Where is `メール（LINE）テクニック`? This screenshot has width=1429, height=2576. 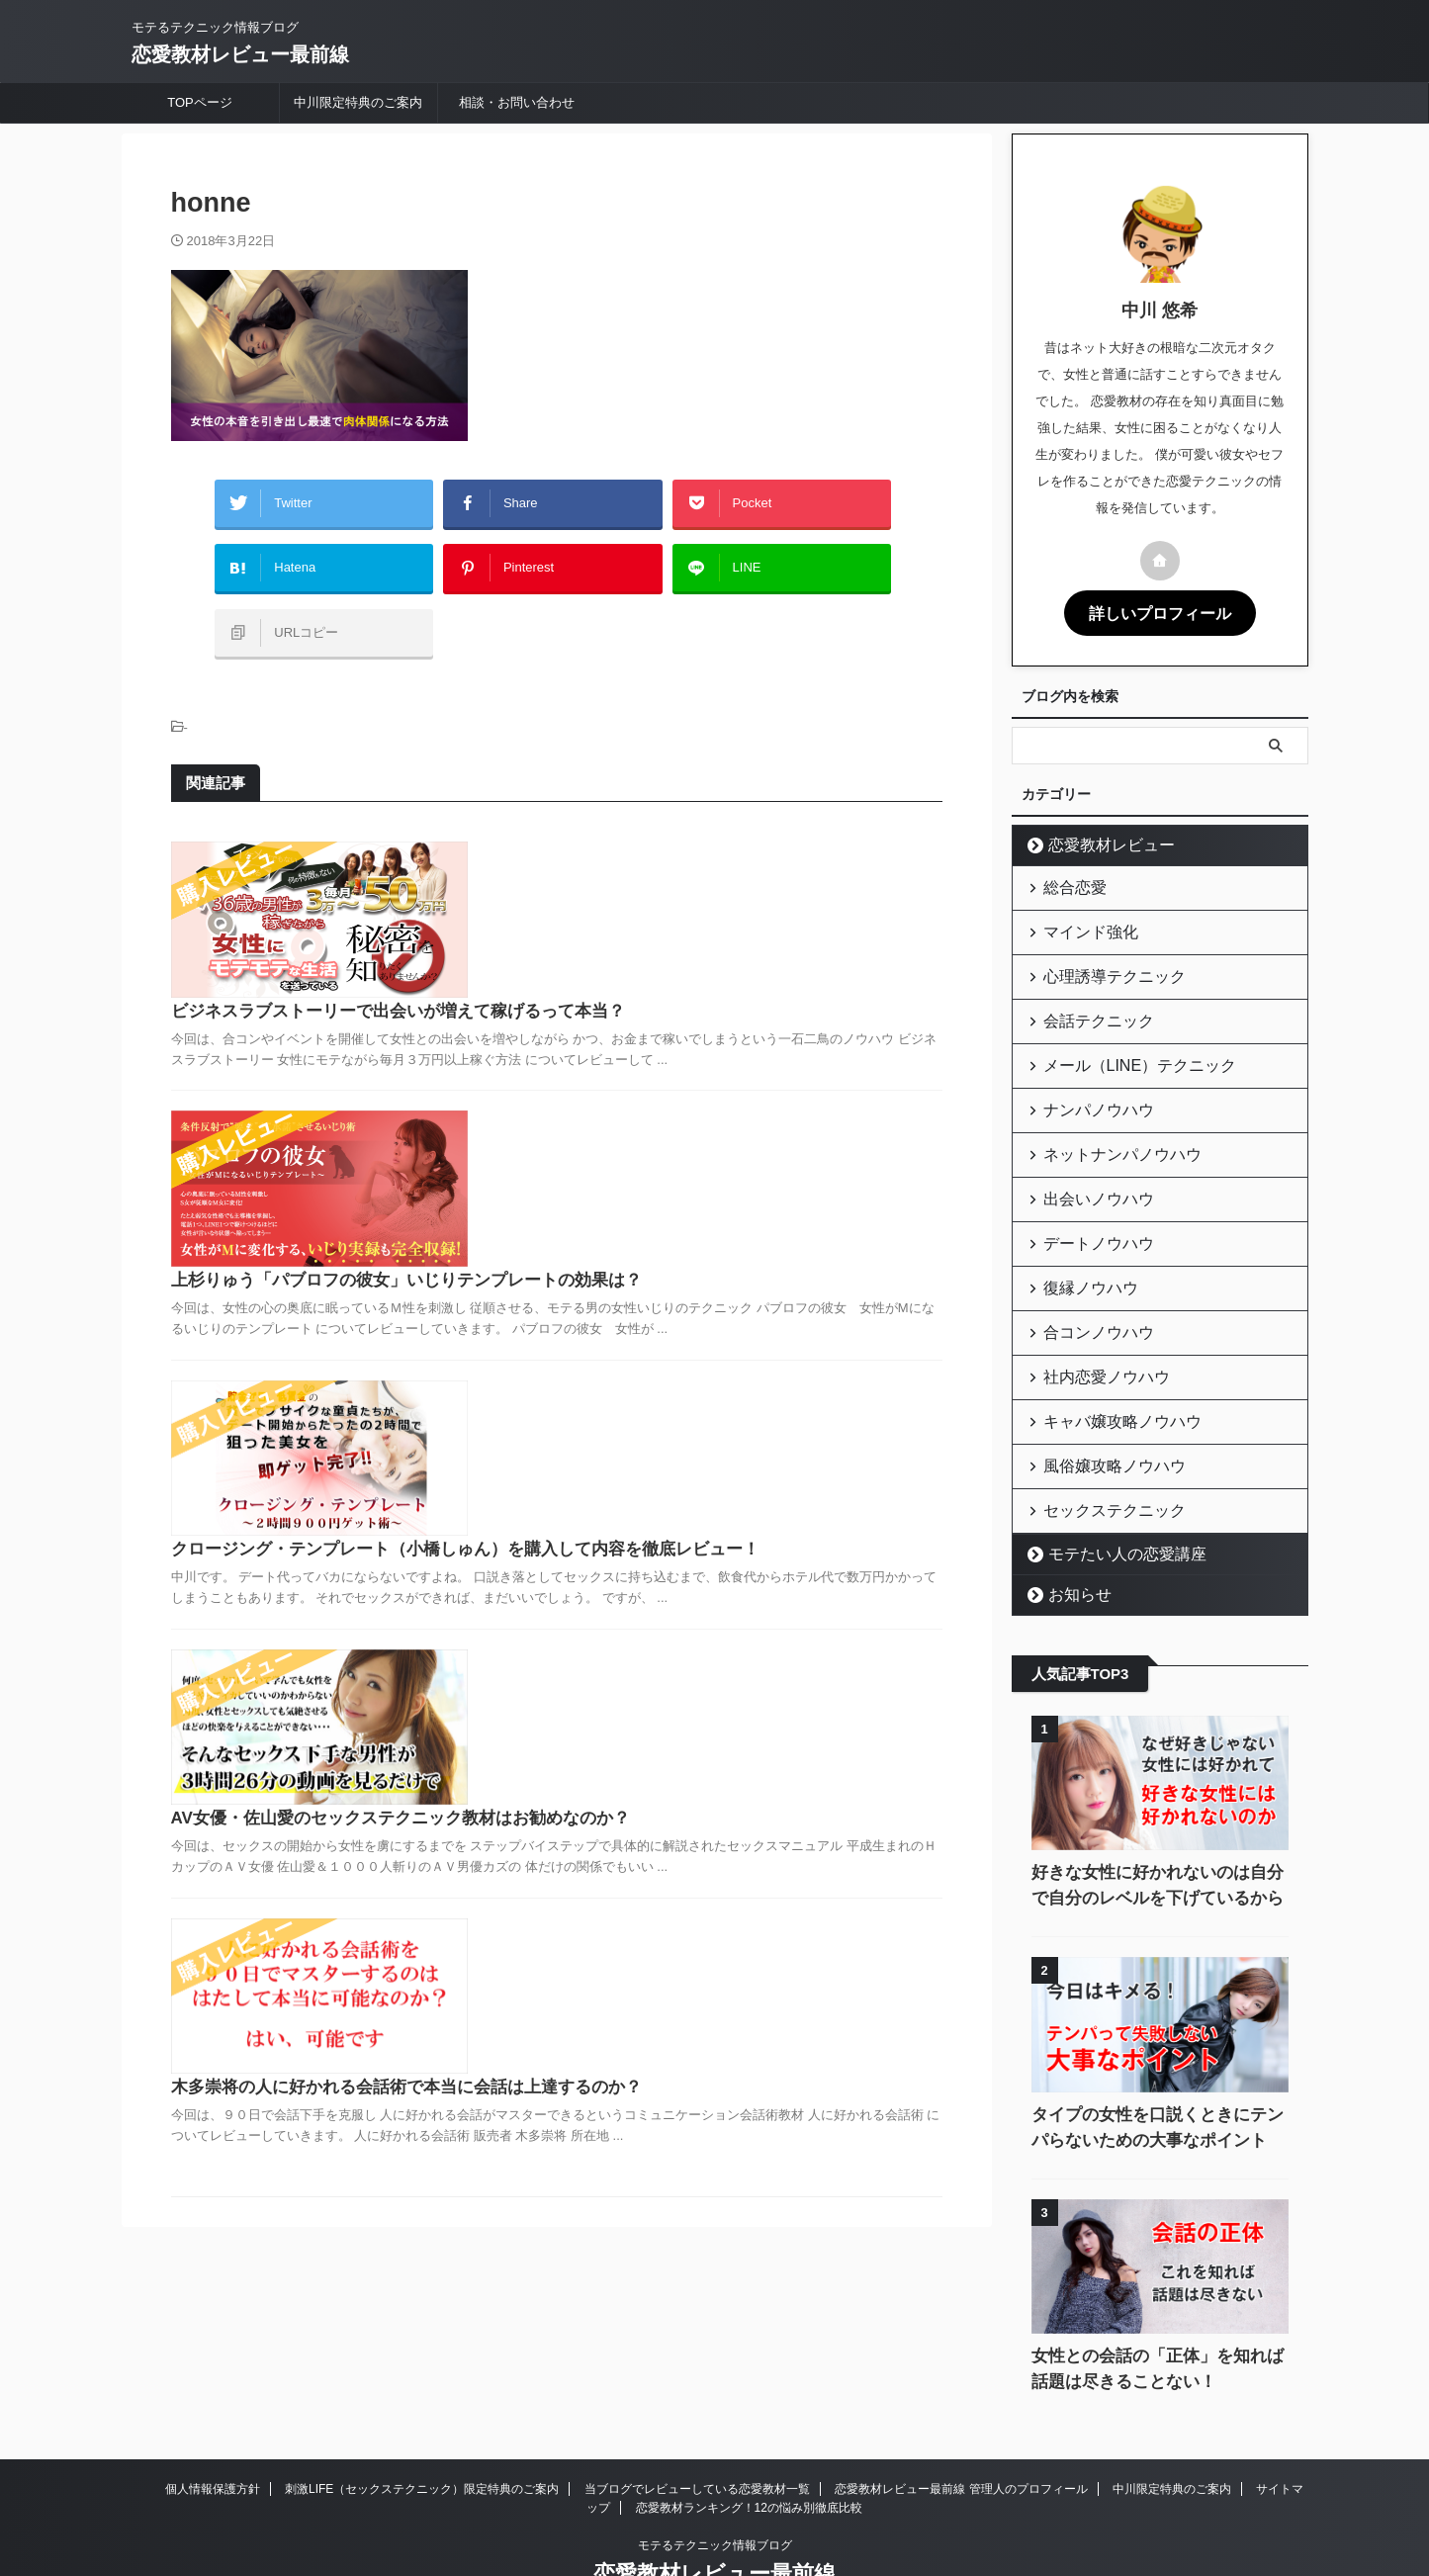
メール（LINE）テクニック is located at coordinates (1120, 1044).